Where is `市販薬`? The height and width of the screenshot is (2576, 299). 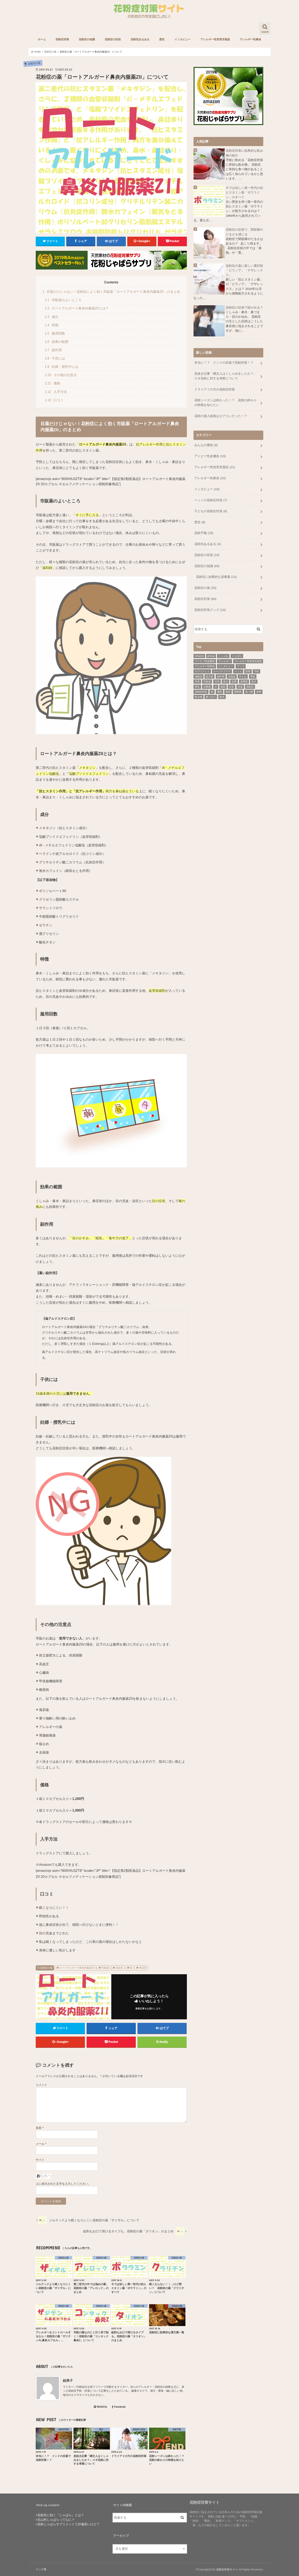
市販薬 is located at coordinates (105, 1967).